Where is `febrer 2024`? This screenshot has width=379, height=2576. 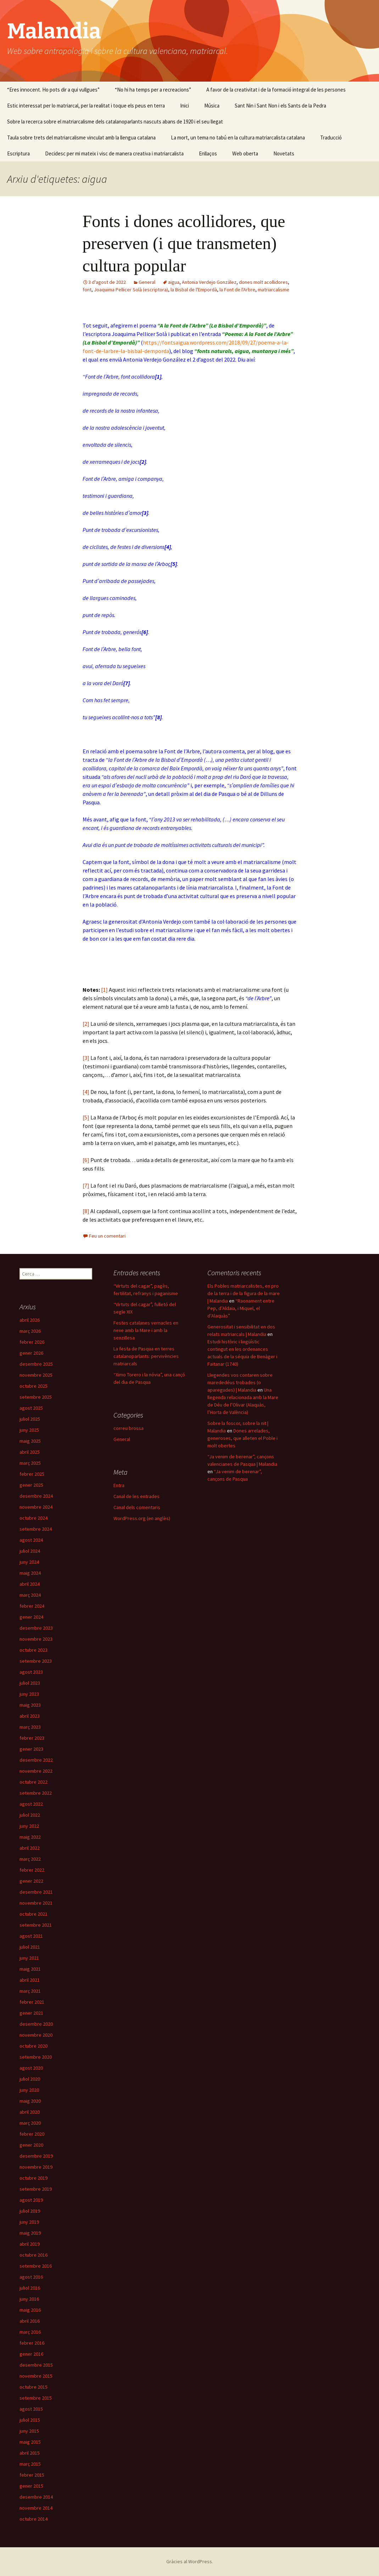 febrer 2024 is located at coordinates (31, 1606).